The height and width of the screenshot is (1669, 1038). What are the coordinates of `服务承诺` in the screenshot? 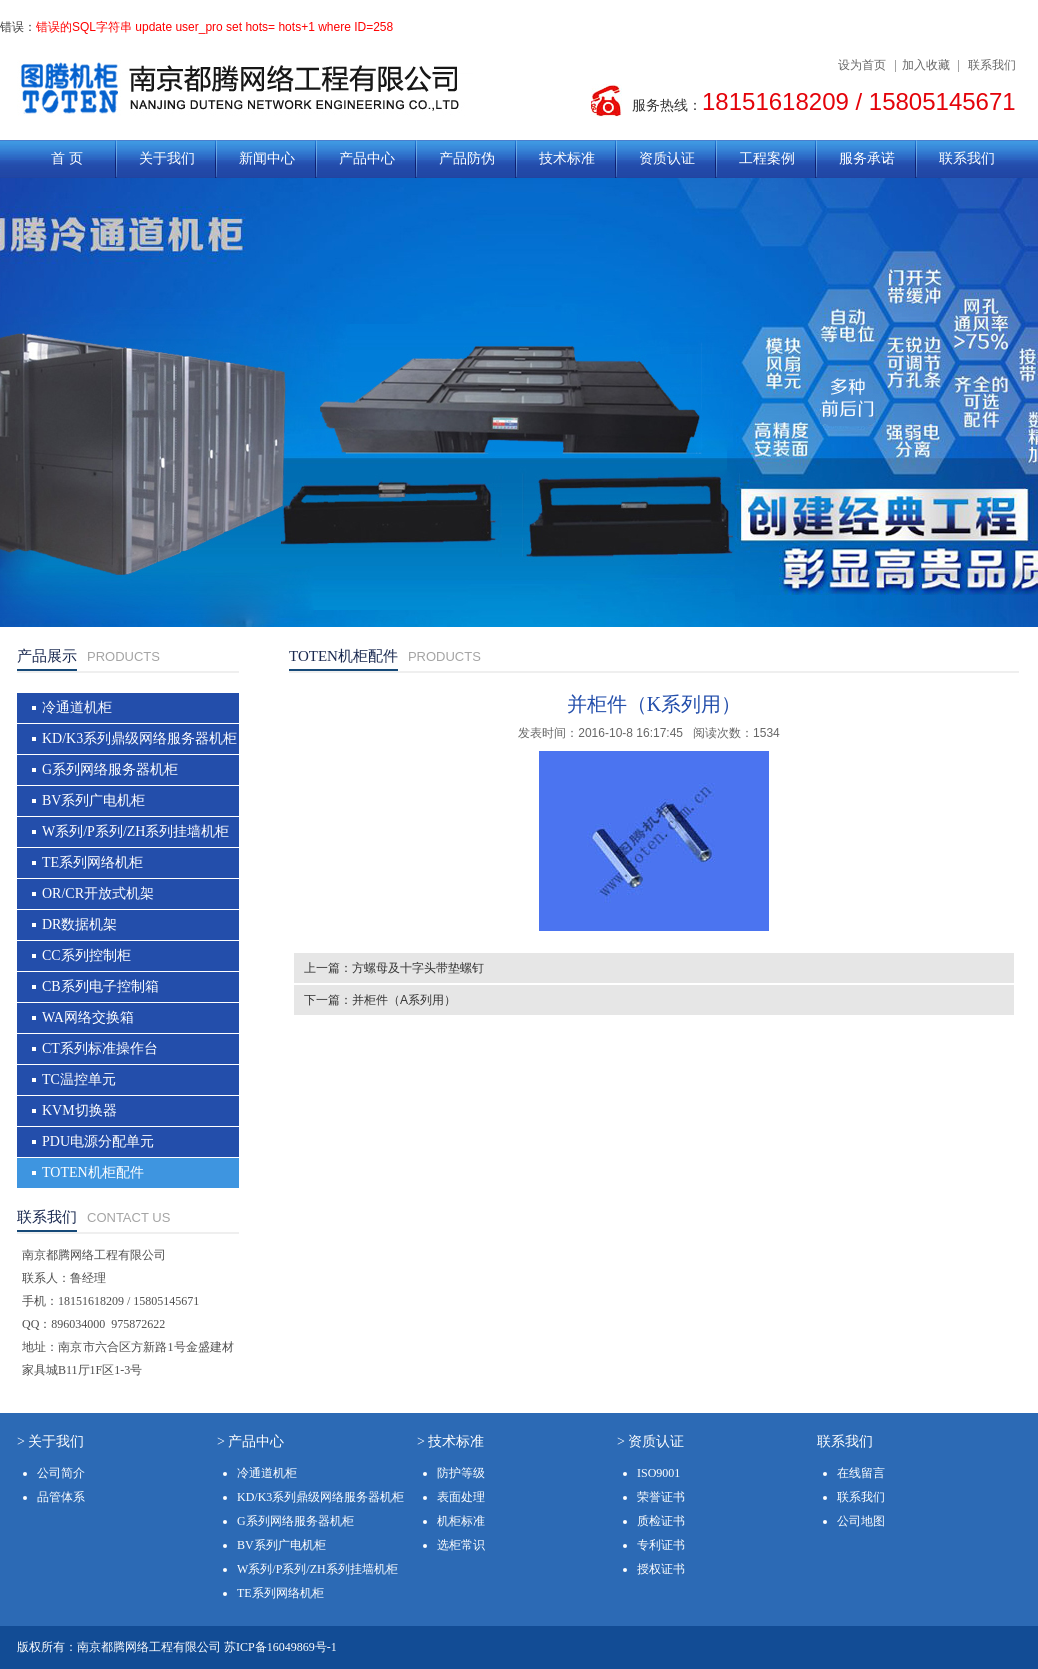 It's located at (867, 158).